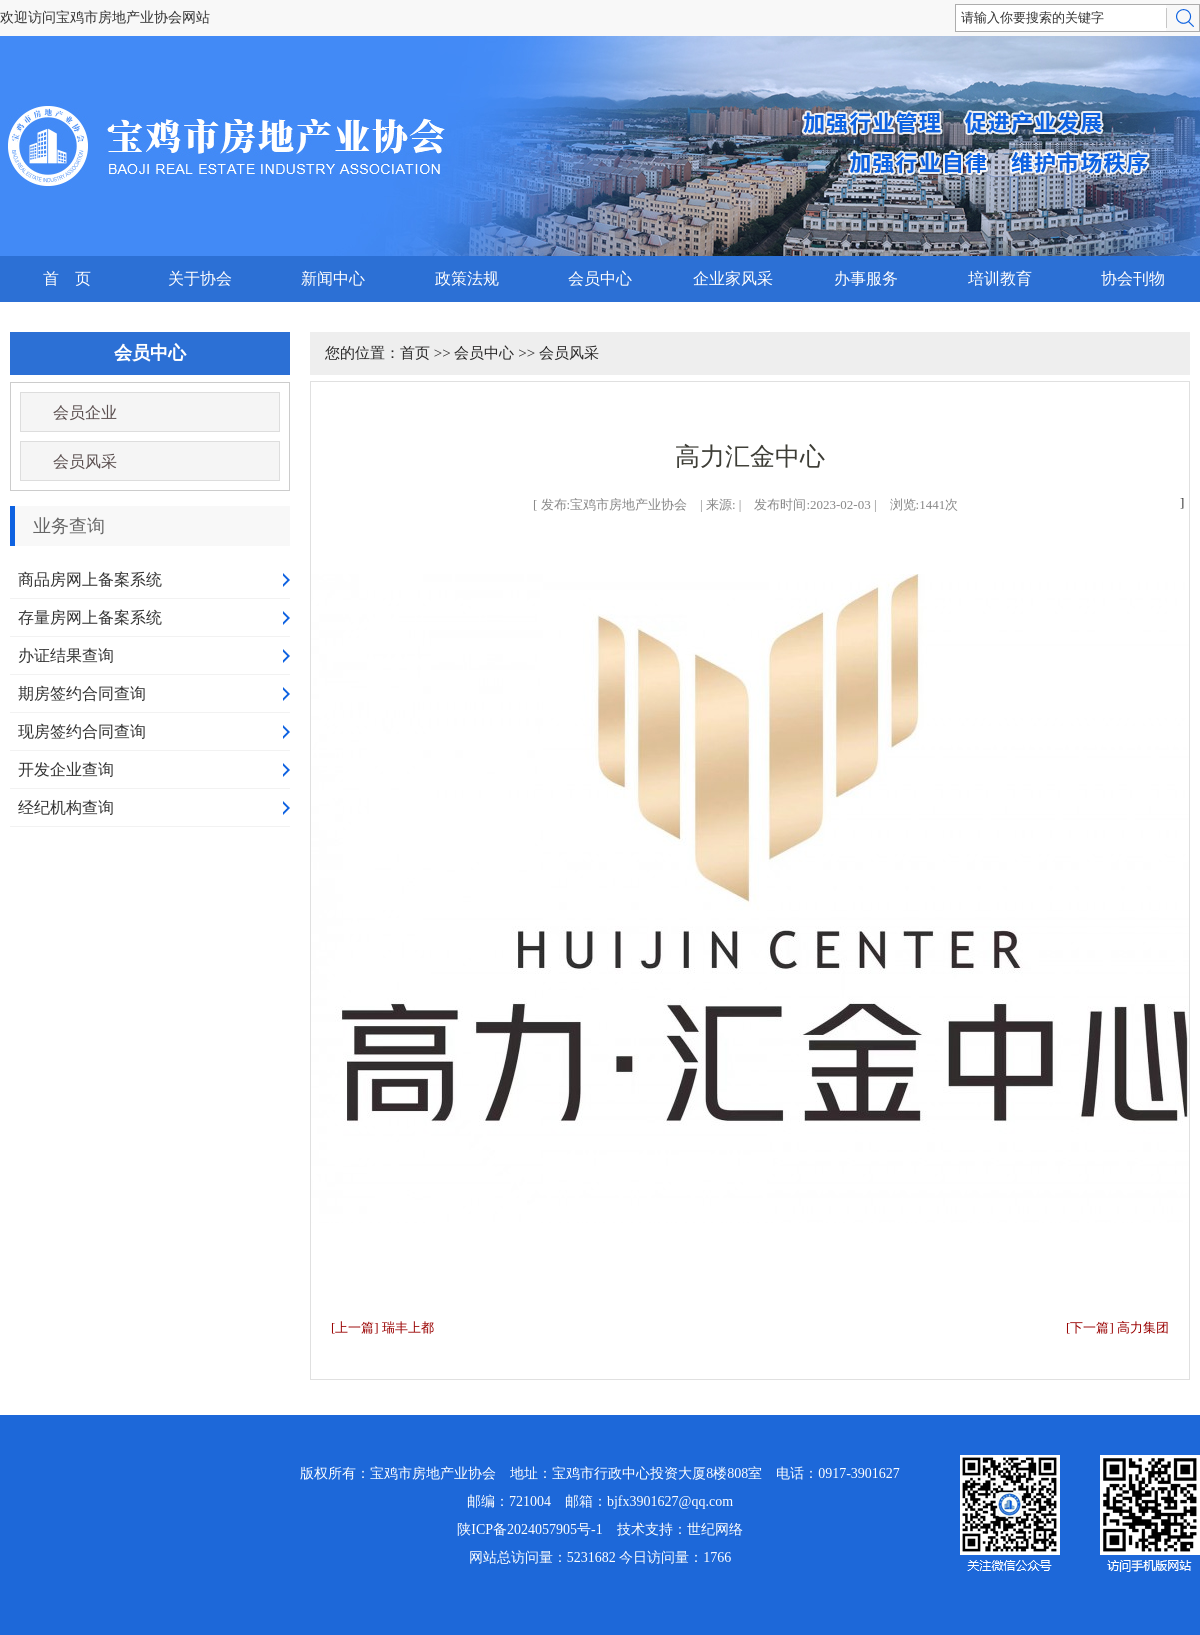 The image size is (1200, 1635). I want to click on [下一篇] 高力集团, so click(1117, 1327).